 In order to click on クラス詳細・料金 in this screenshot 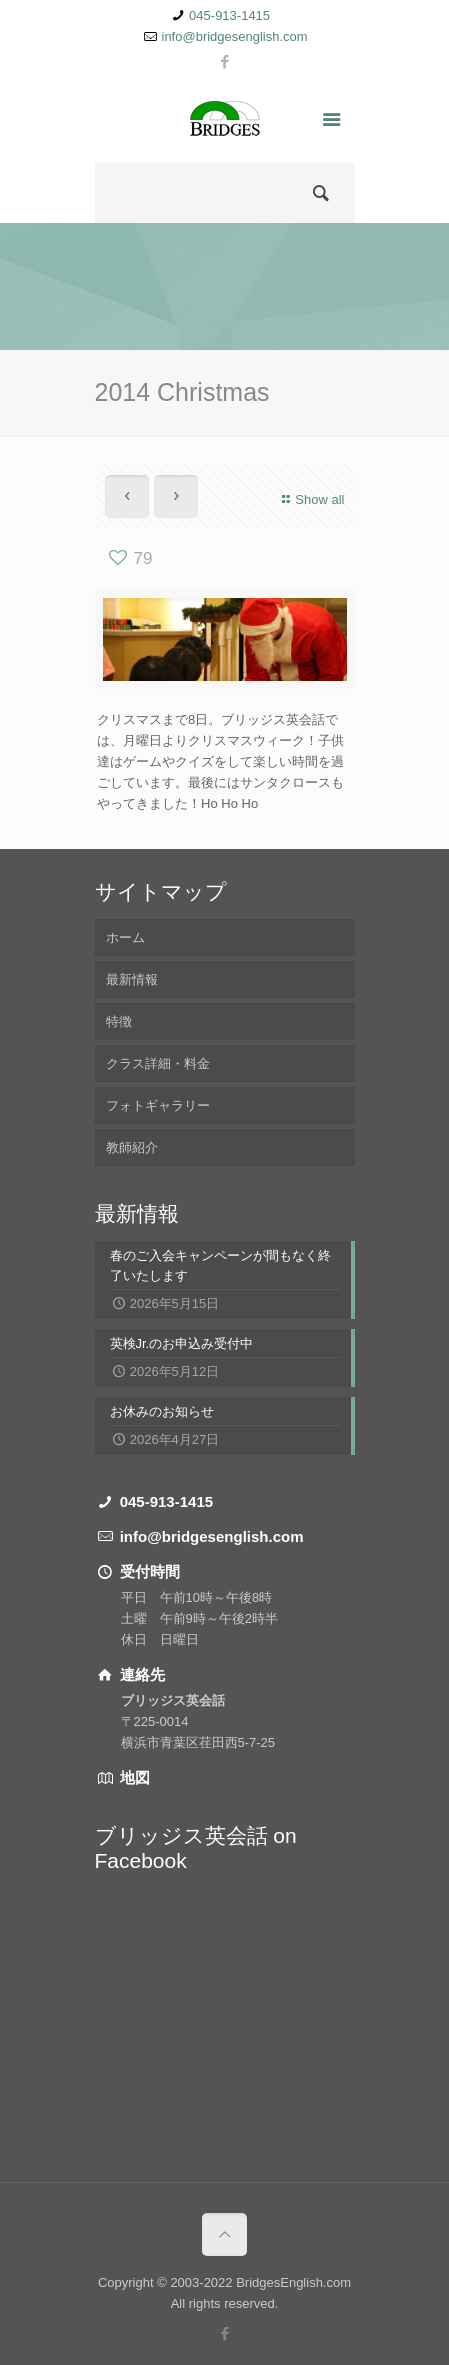, I will do `click(158, 1063)`.